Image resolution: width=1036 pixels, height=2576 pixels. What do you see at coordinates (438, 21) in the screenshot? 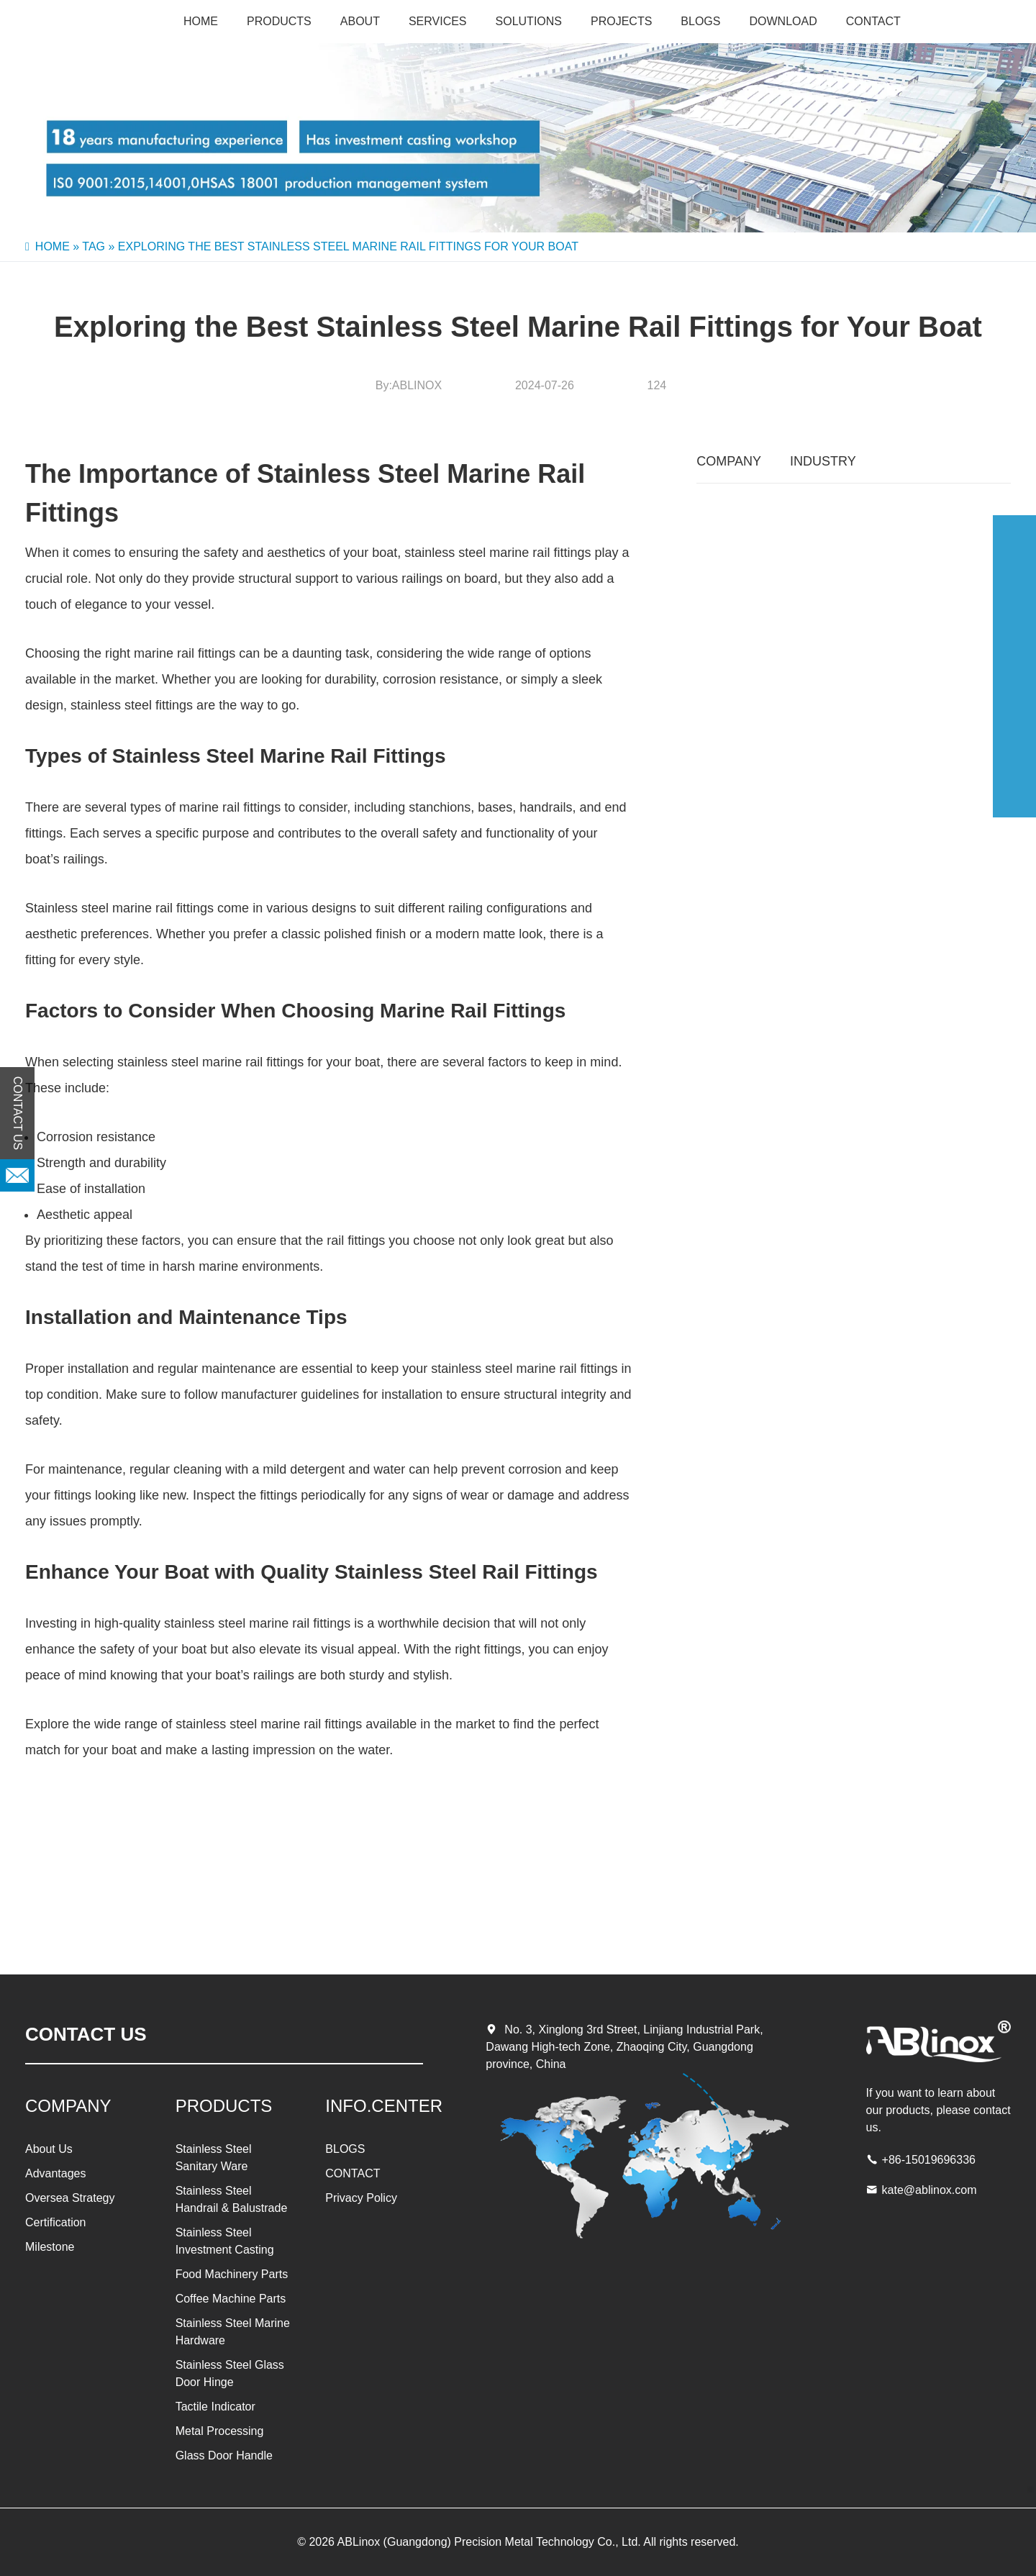
I see `SERVICES` at bounding box center [438, 21].